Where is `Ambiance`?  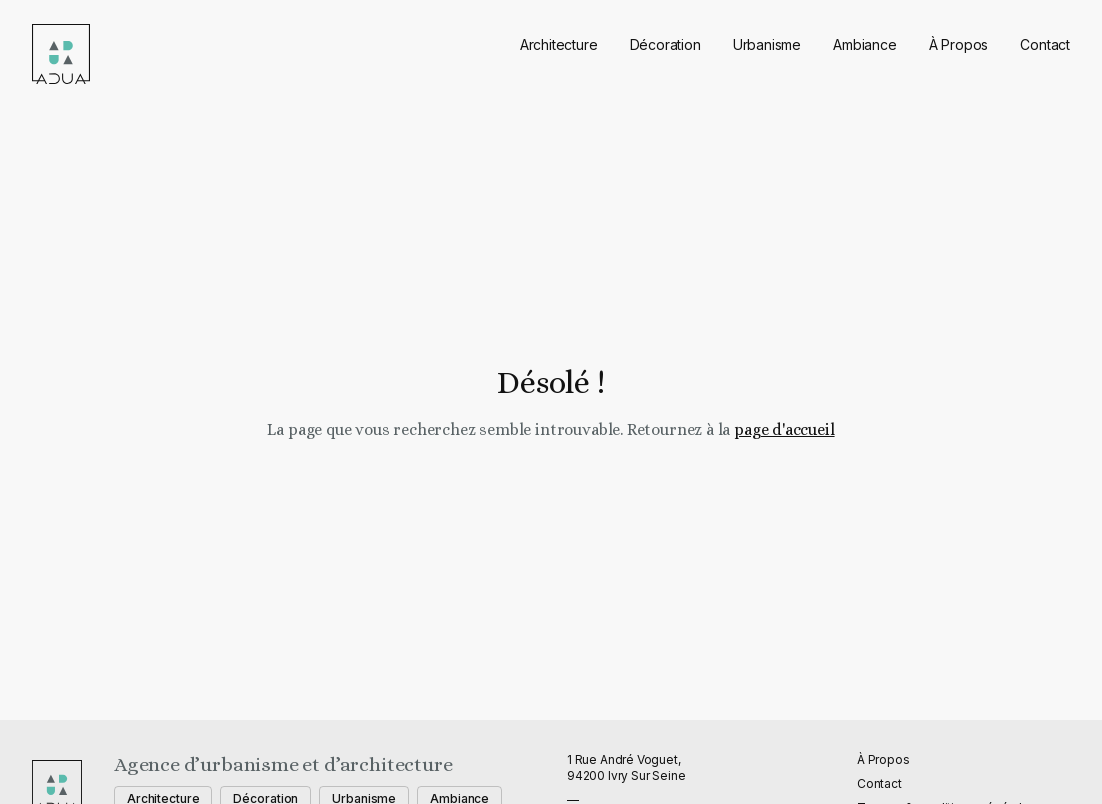 Ambiance is located at coordinates (865, 44).